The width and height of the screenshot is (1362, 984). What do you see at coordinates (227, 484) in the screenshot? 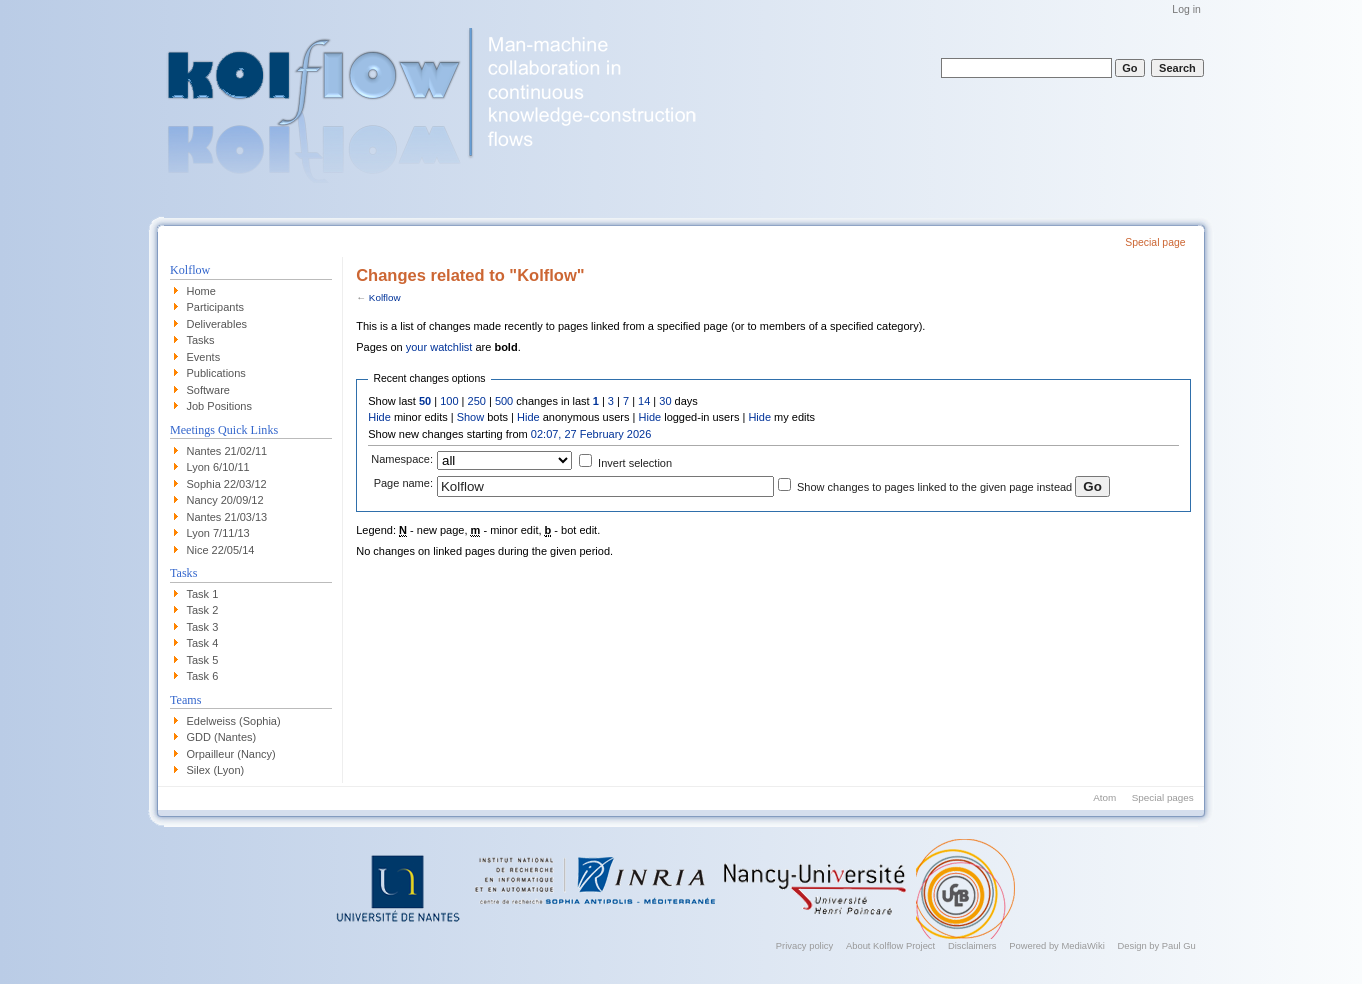
I see `Sophia 22/03/12` at bounding box center [227, 484].